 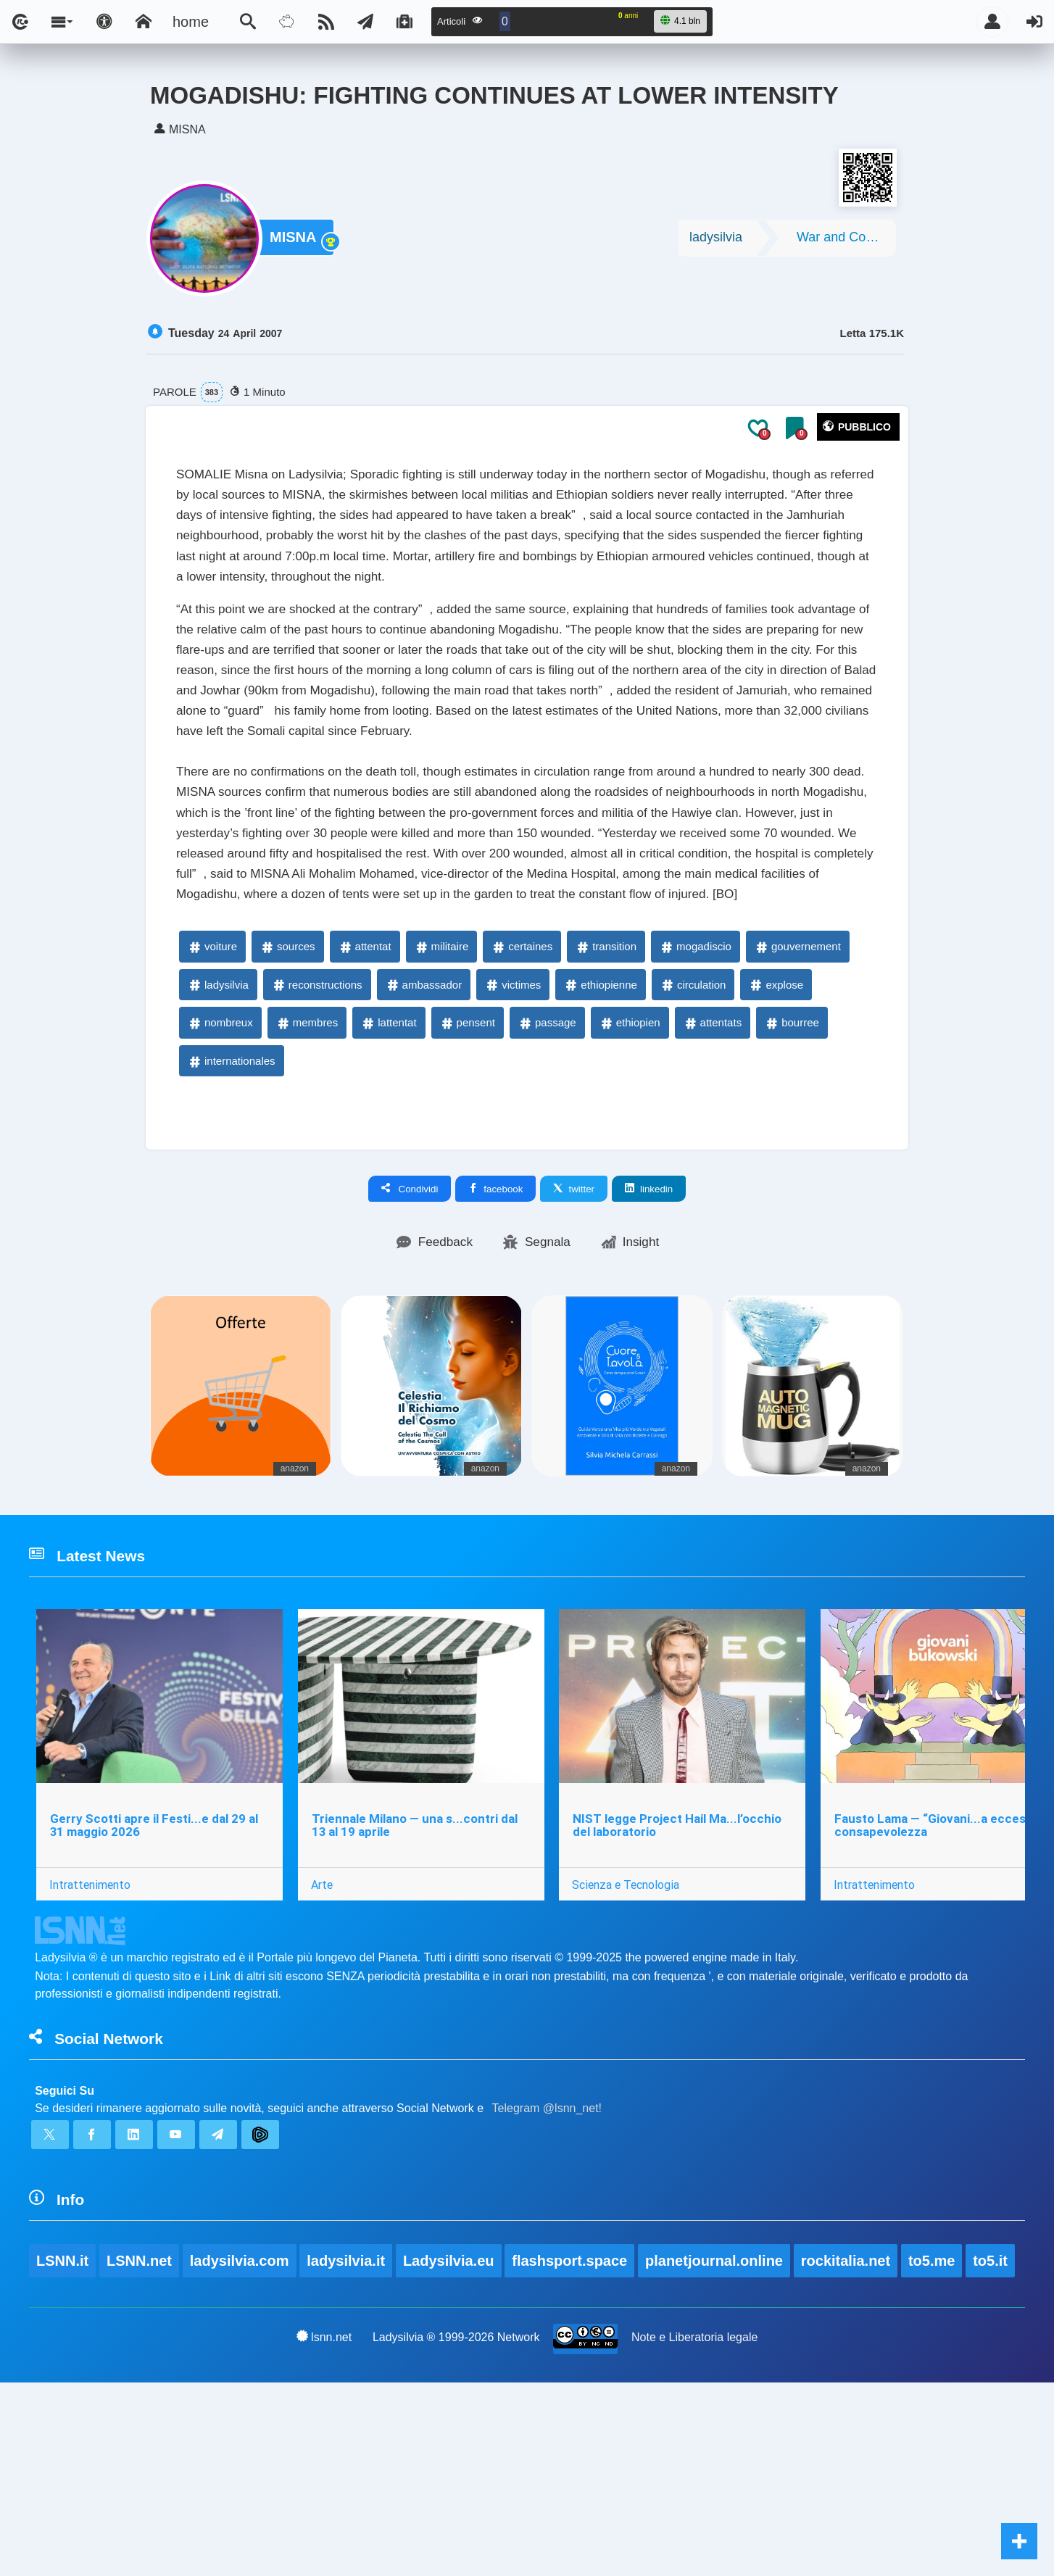 I want to click on MISNA, so click(x=296, y=242).